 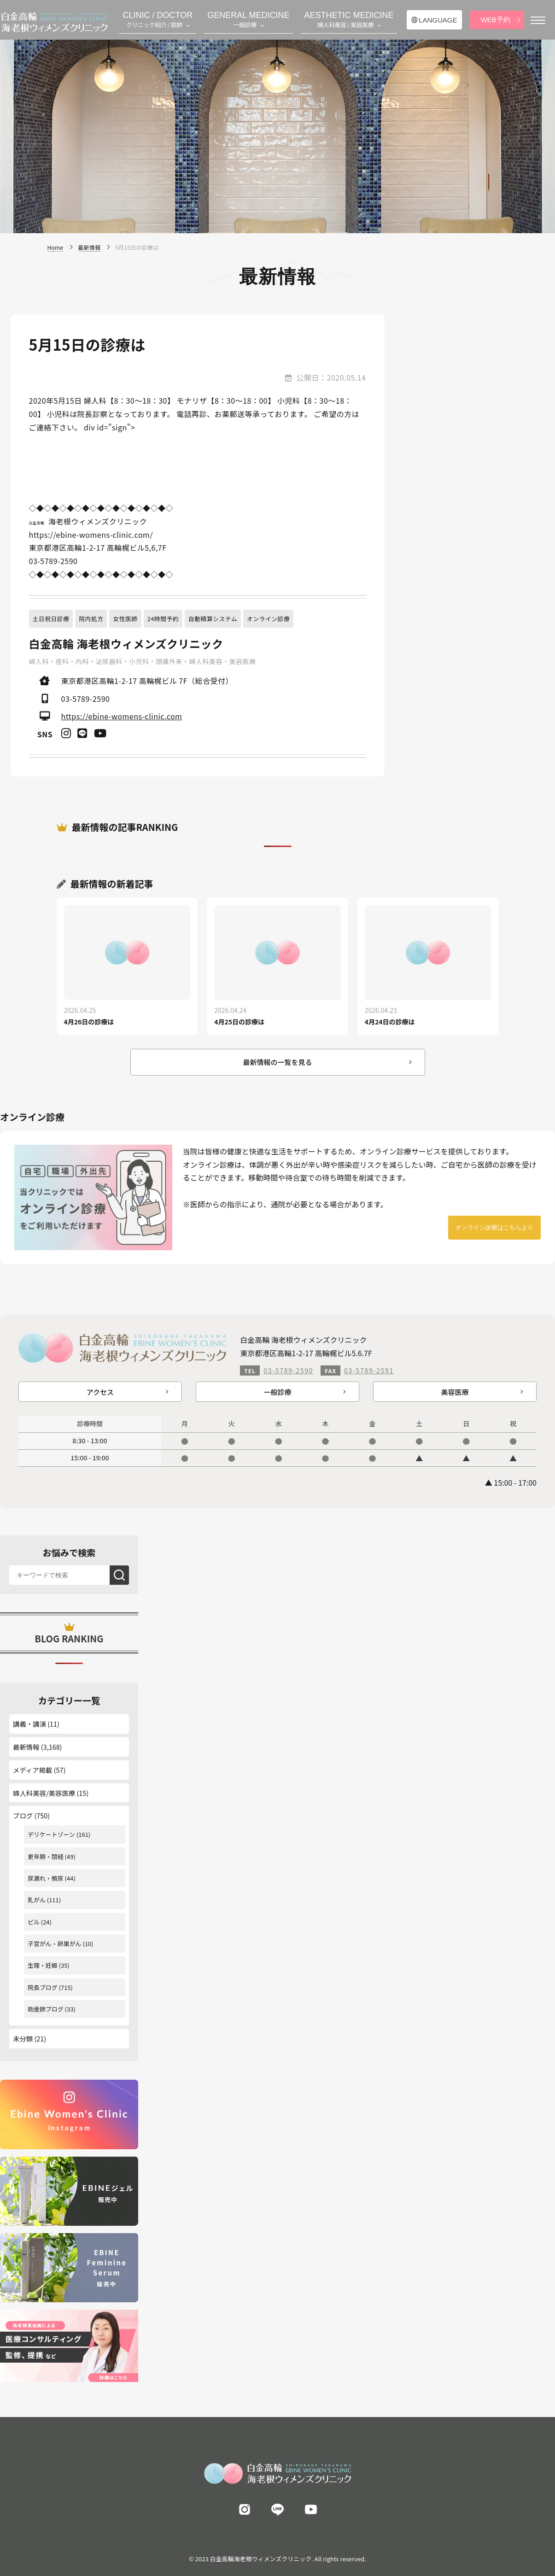 What do you see at coordinates (121, 716) in the screenshot?
I see `https://ebine-womens-clinic.com` at bounding box center [121, 716].